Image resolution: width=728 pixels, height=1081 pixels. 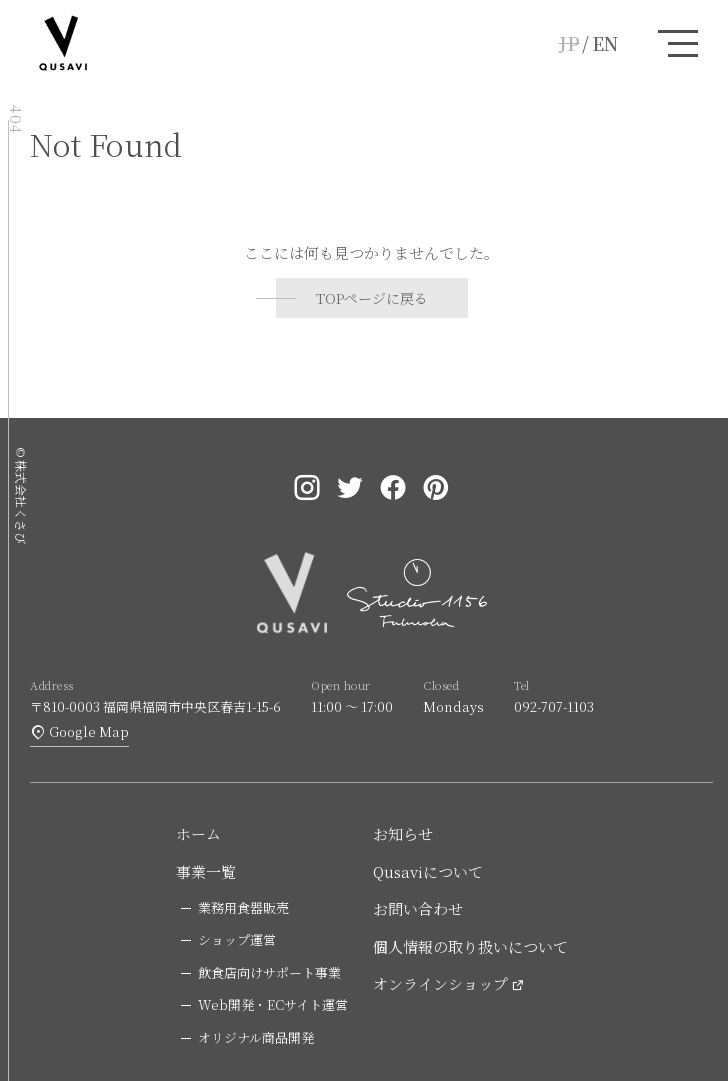 What do you see at coordinates (198, 833) in the screenshot?
I see `ホーム` at bounding box center [198, 833].